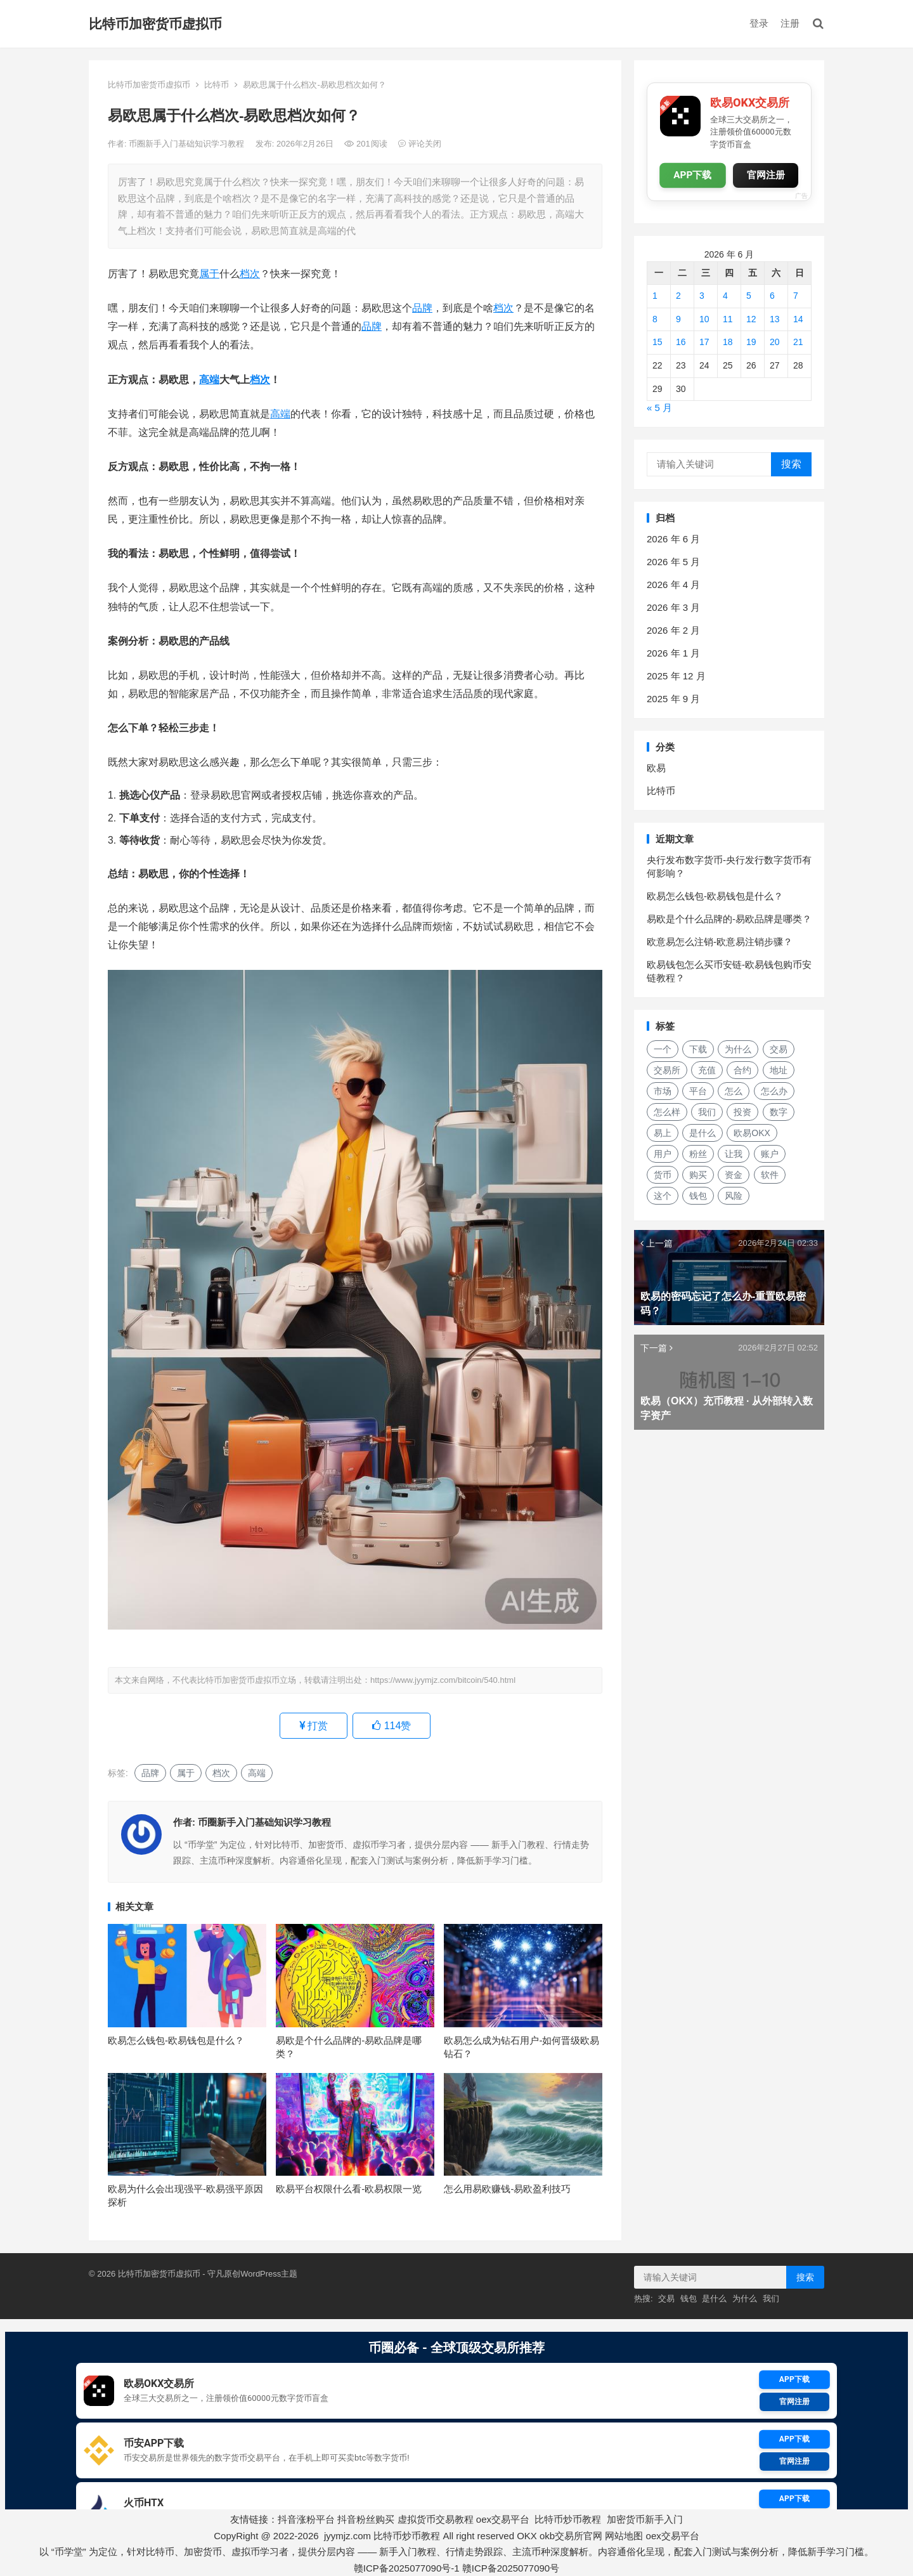  Describe the element at coordinates (772, 296) in the screenshot. I see `6 [2026年6月6日 发布的文章]` at that location.